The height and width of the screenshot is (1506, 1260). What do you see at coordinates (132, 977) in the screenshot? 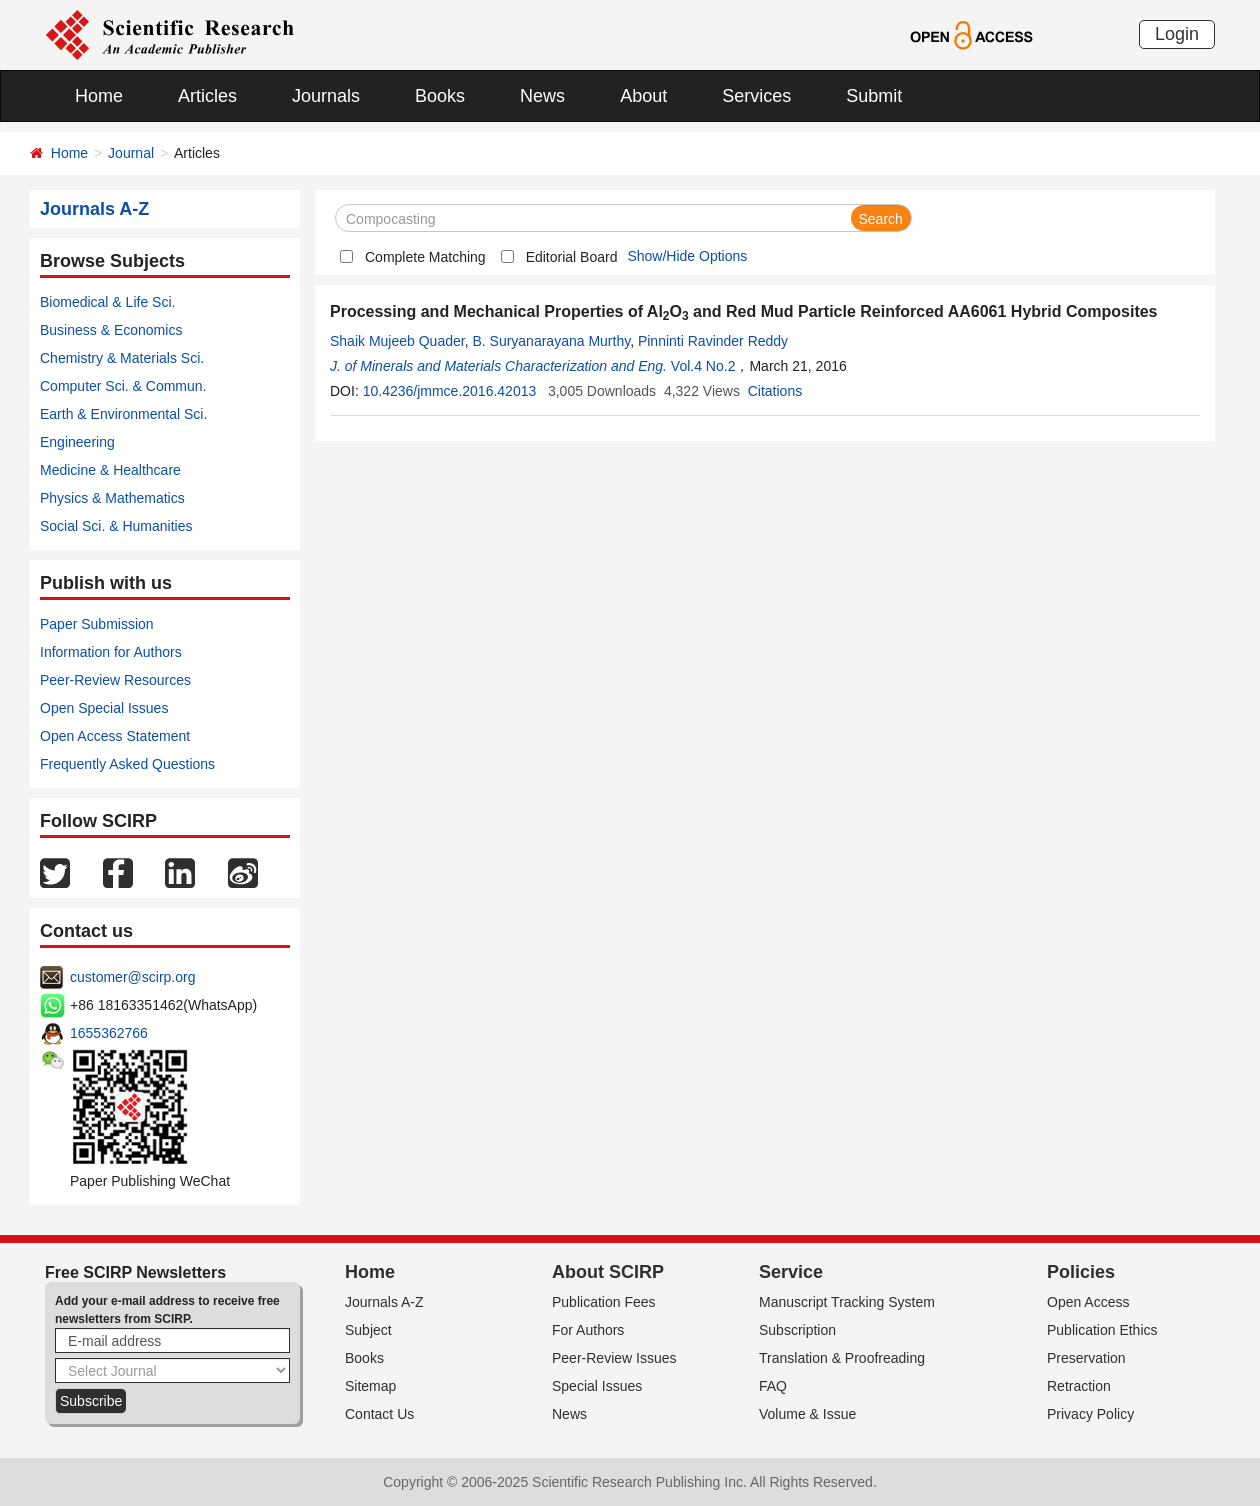
I see `customer@scirp.org` at bounding box center [132, 977].